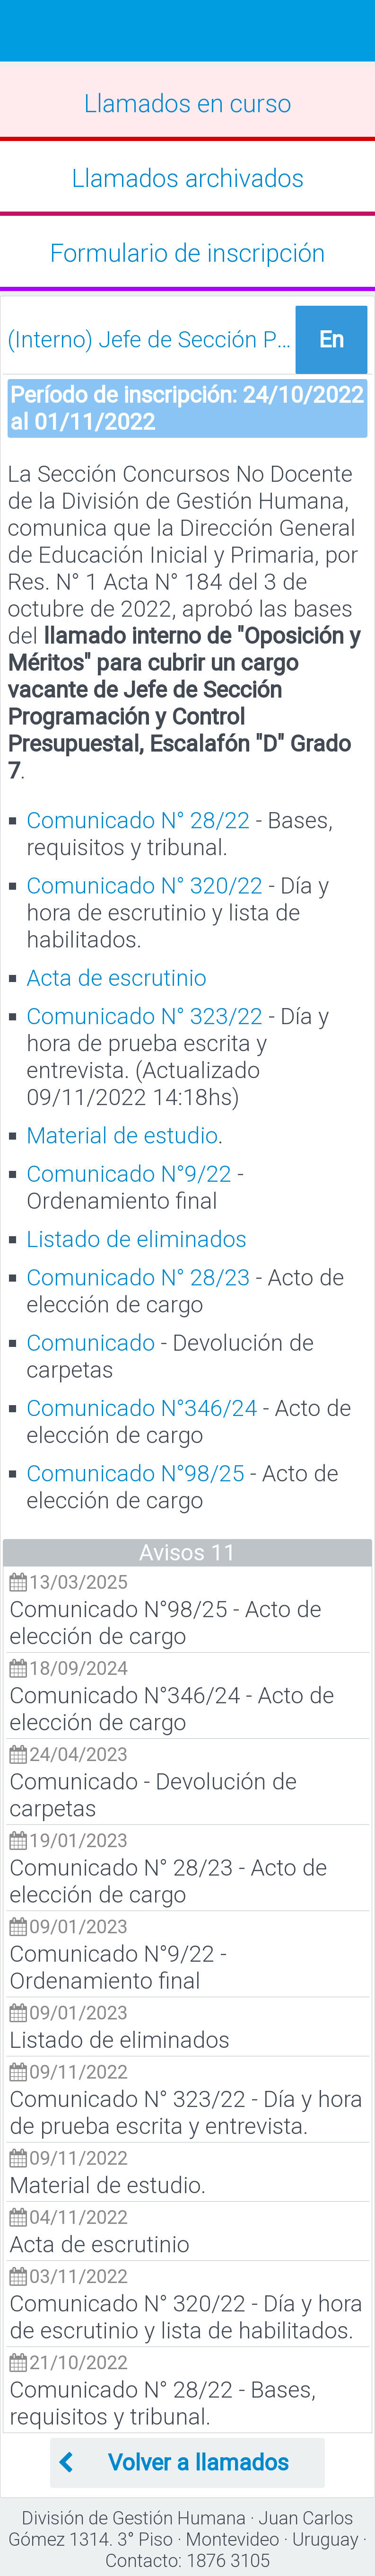 The height and width of the screenshot is (2576, 375). I want to click on Llamados archivados, so click(187, 178).